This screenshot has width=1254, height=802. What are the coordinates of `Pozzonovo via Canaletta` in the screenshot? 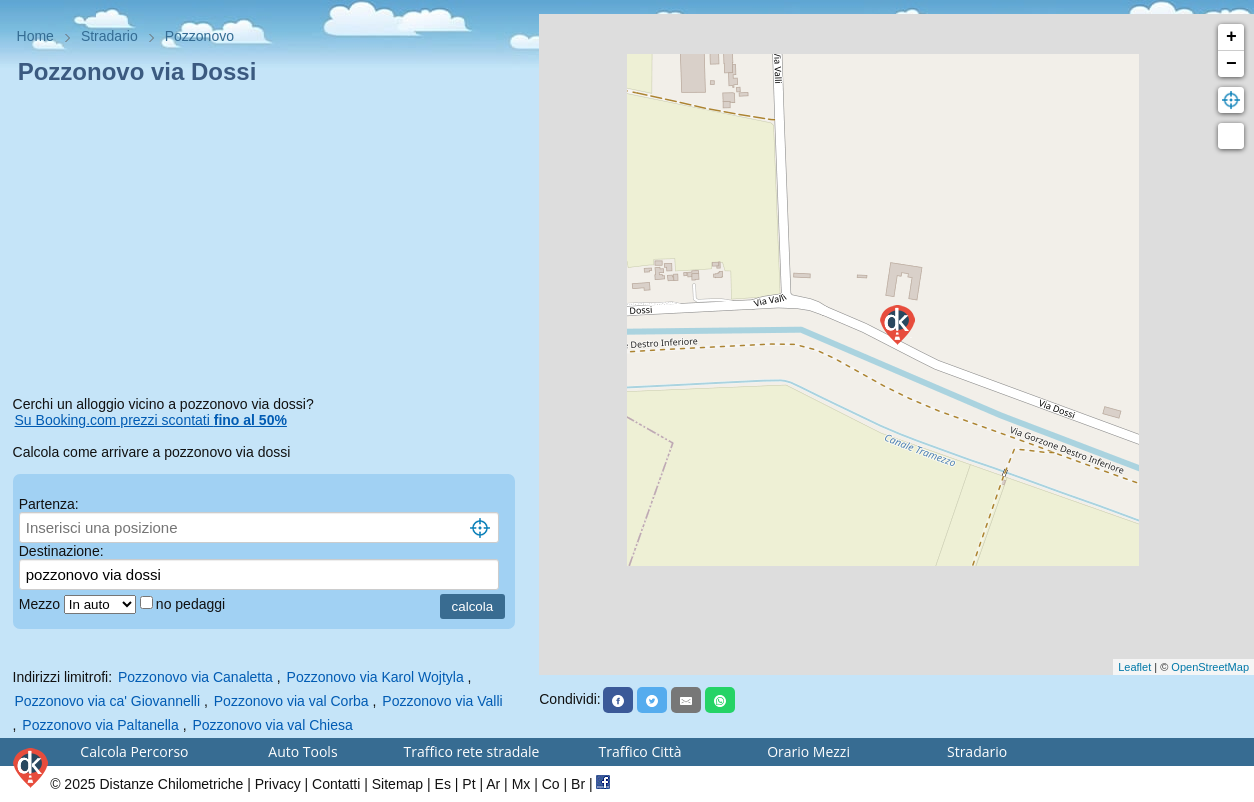 It's located at (195, 677).